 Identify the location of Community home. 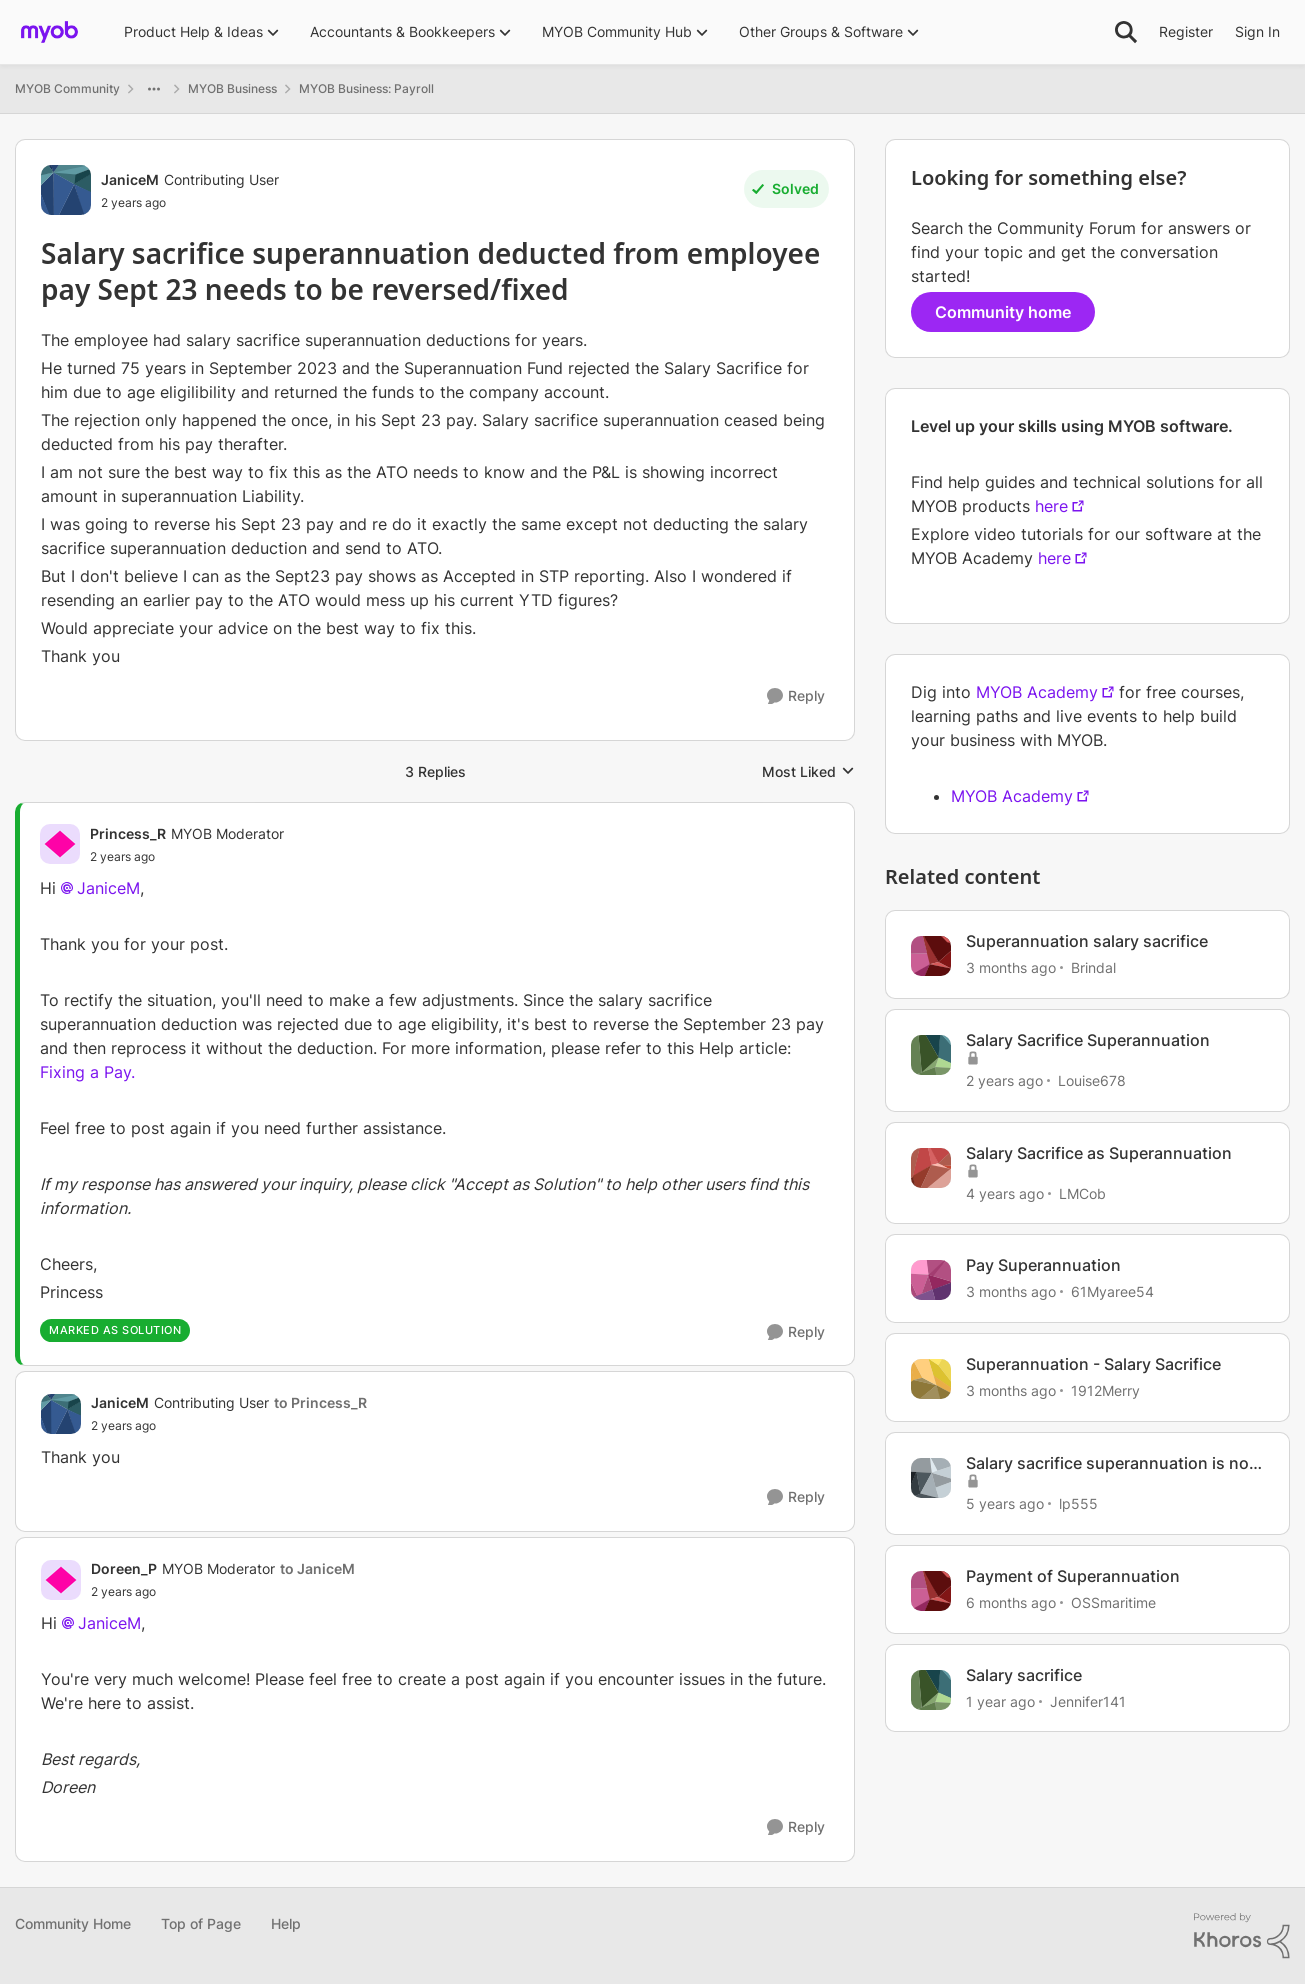
(1003, 312).